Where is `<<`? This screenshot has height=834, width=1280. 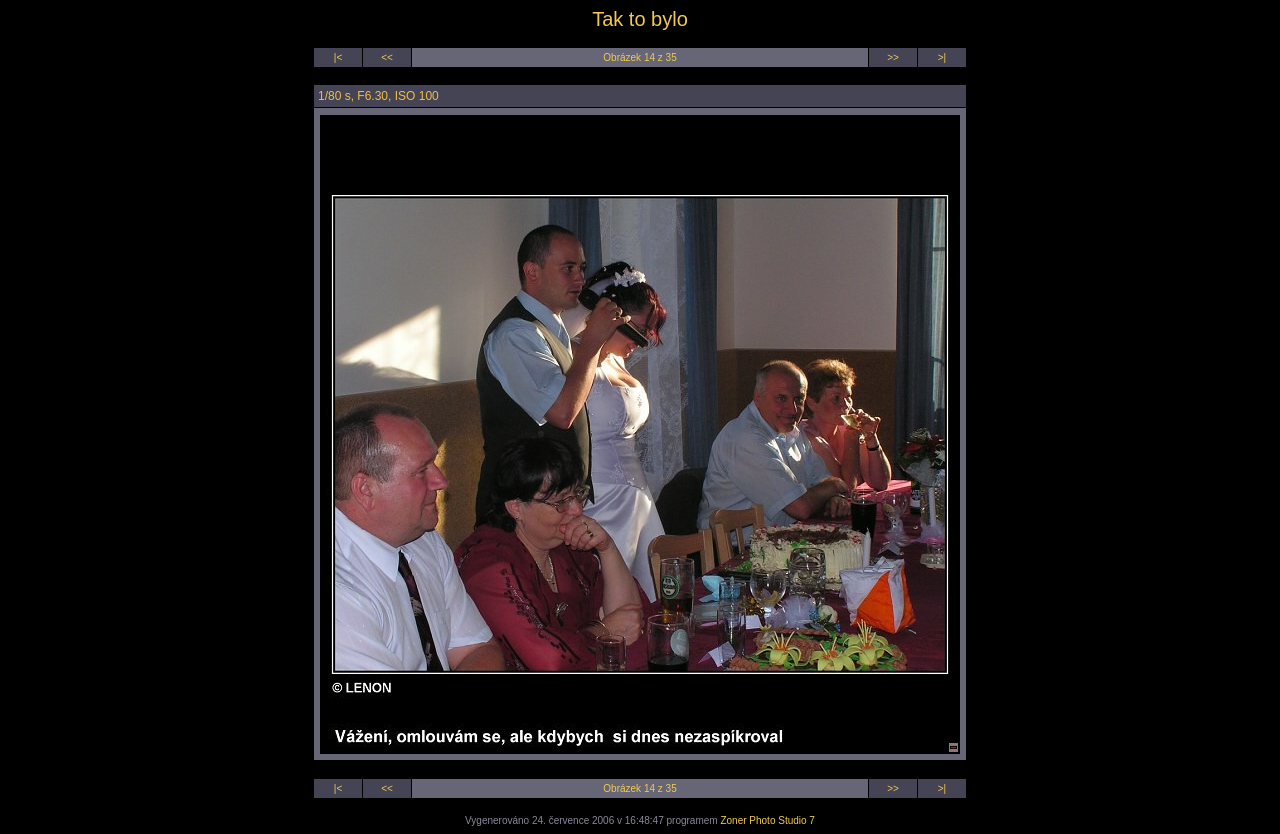
<< is located at coordinates (387, 57).